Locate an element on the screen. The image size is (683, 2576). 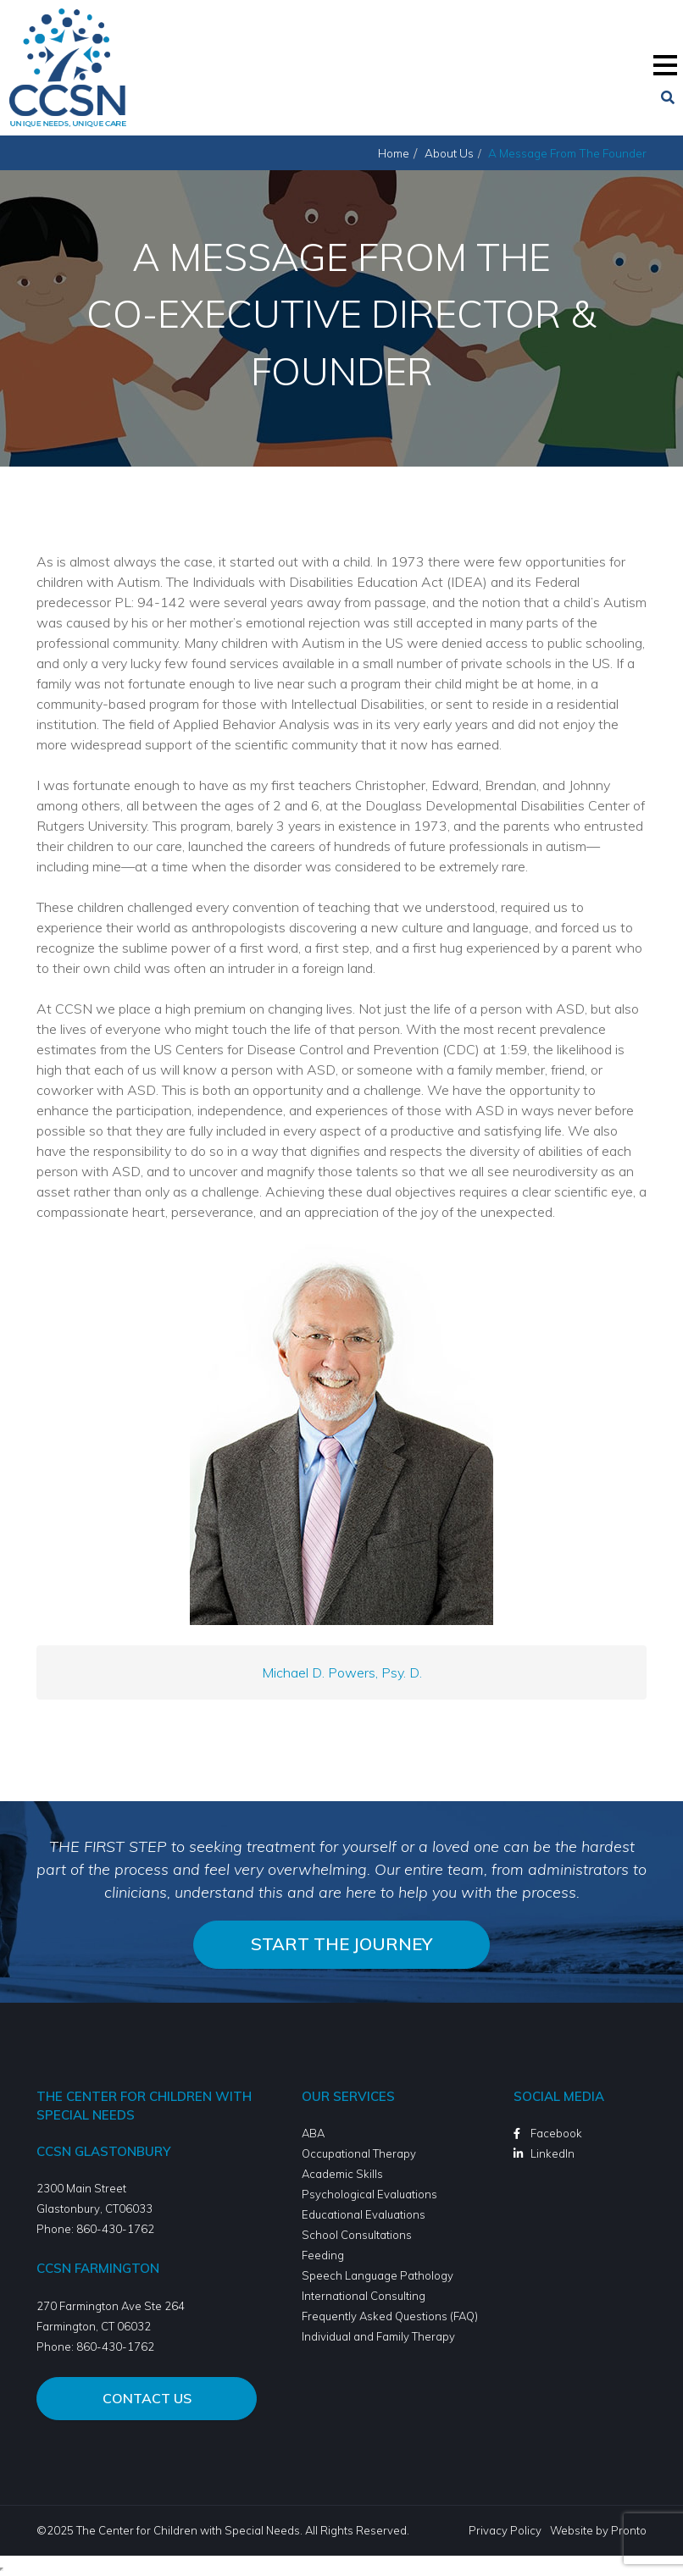
Frequently Asked Questions (FAQ) is located at coordinates (390, 2316).